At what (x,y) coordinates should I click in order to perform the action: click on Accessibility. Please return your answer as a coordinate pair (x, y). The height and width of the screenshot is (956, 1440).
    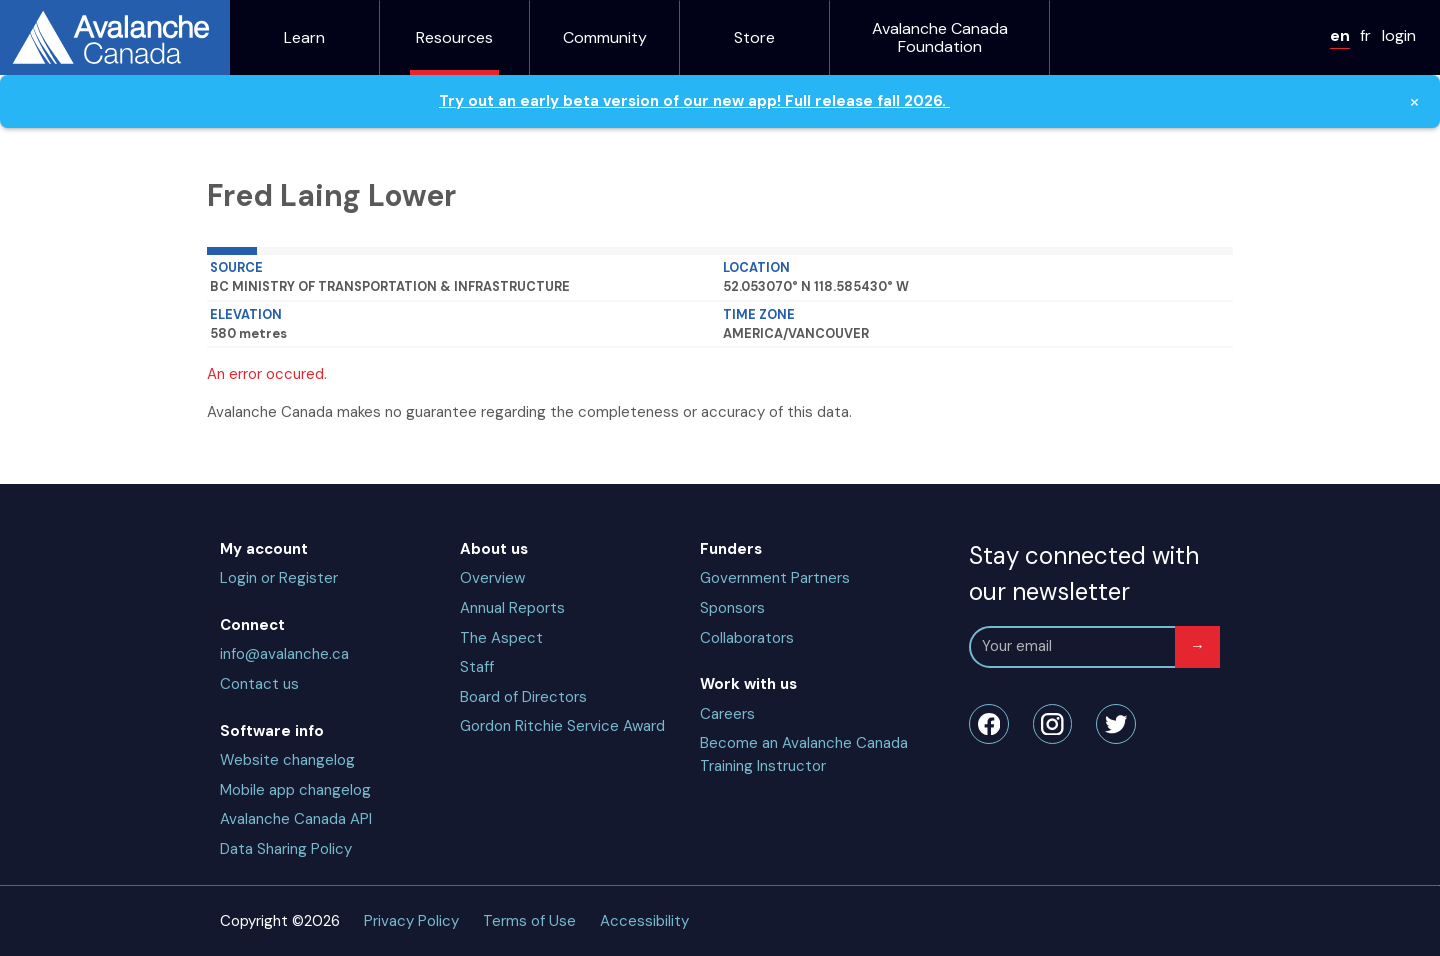
    Looking at the image, I should click on (644, 921).